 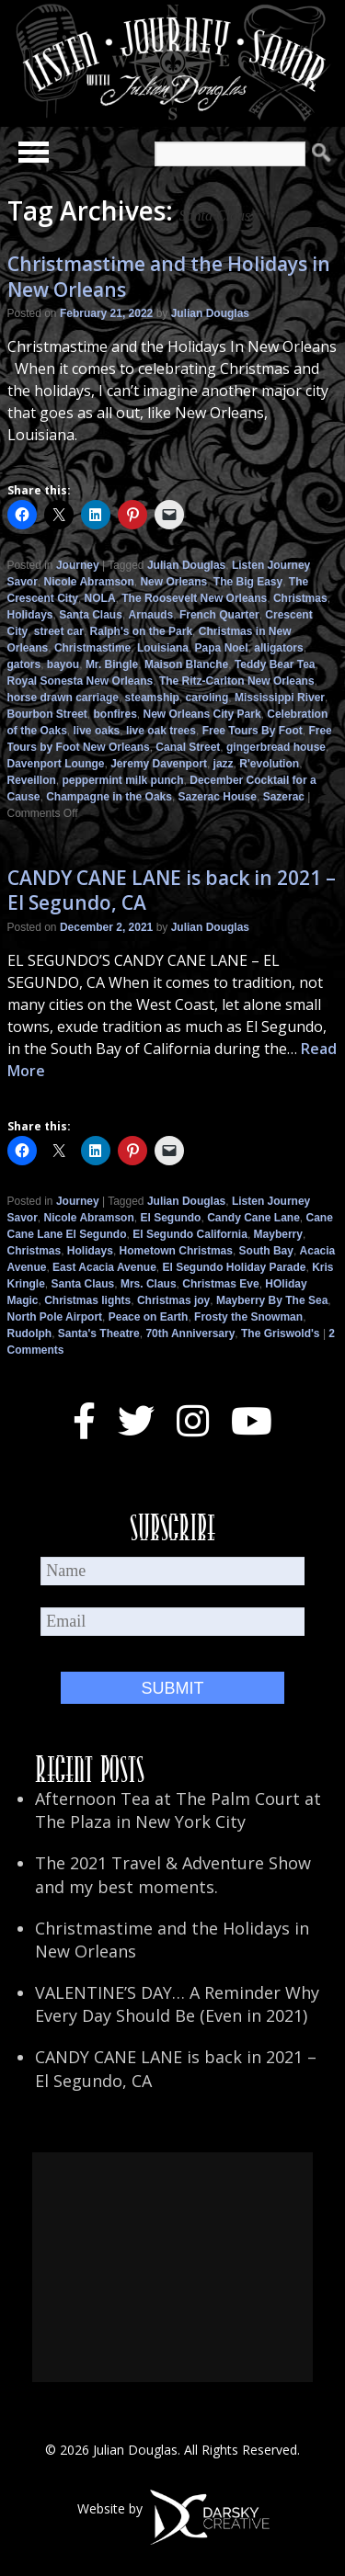 I want to click on bonfires, so click(x=115, y=714).